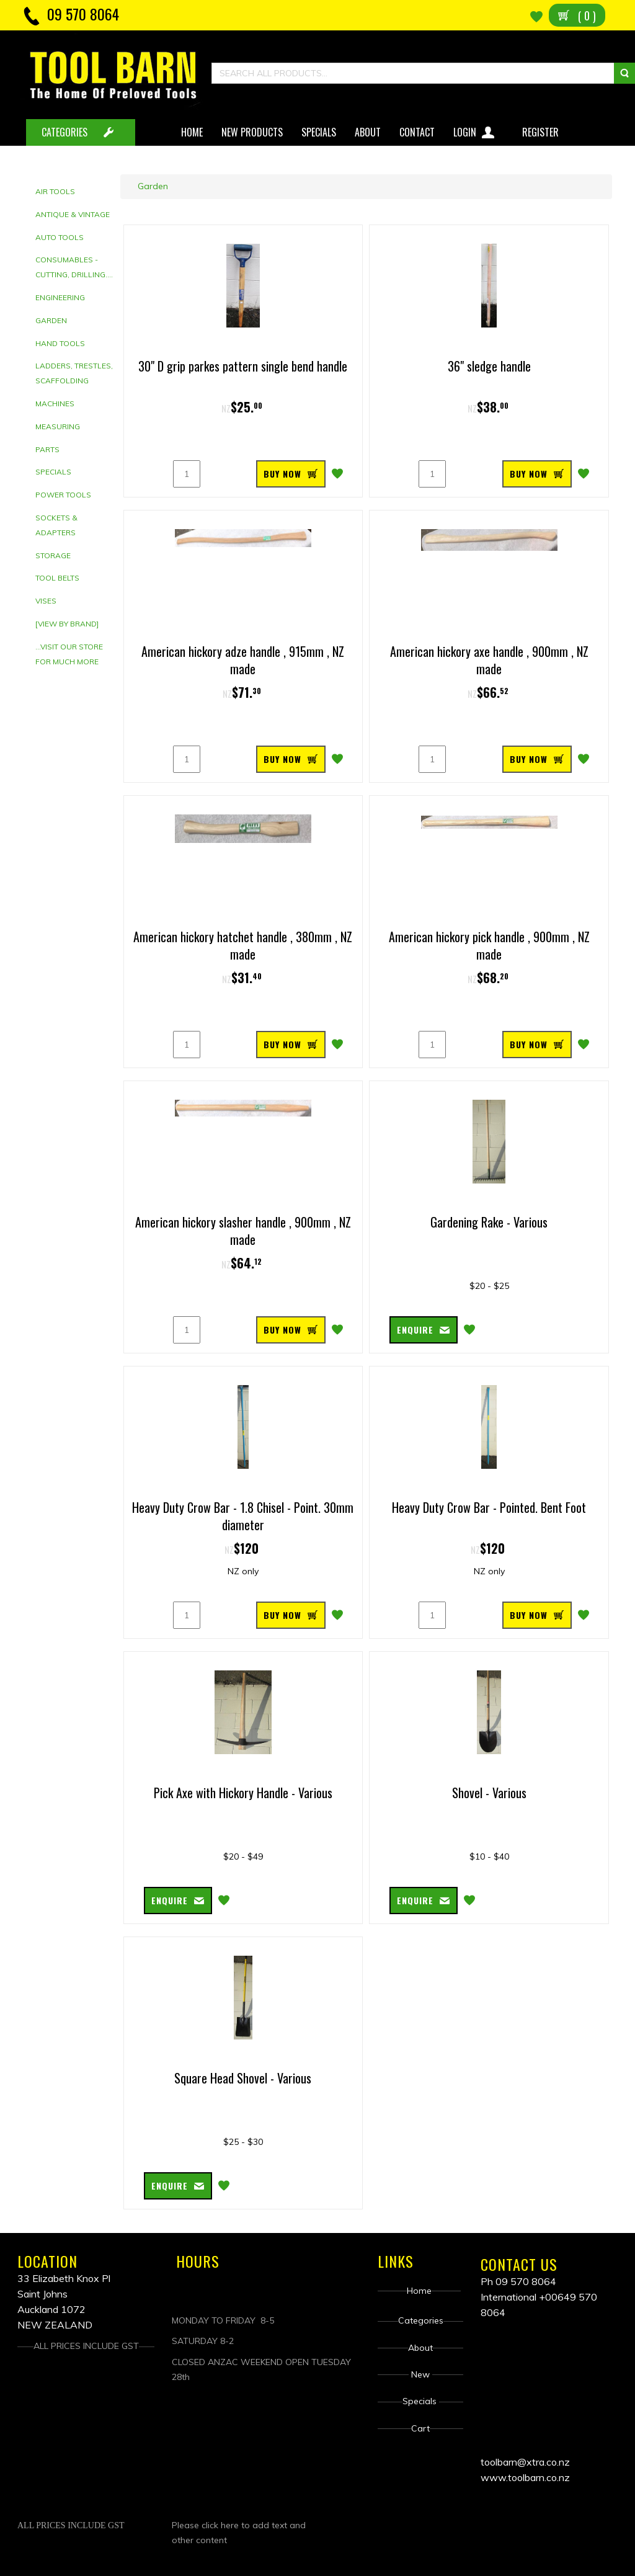  I want to click on Air Tools, so click(55, 191).